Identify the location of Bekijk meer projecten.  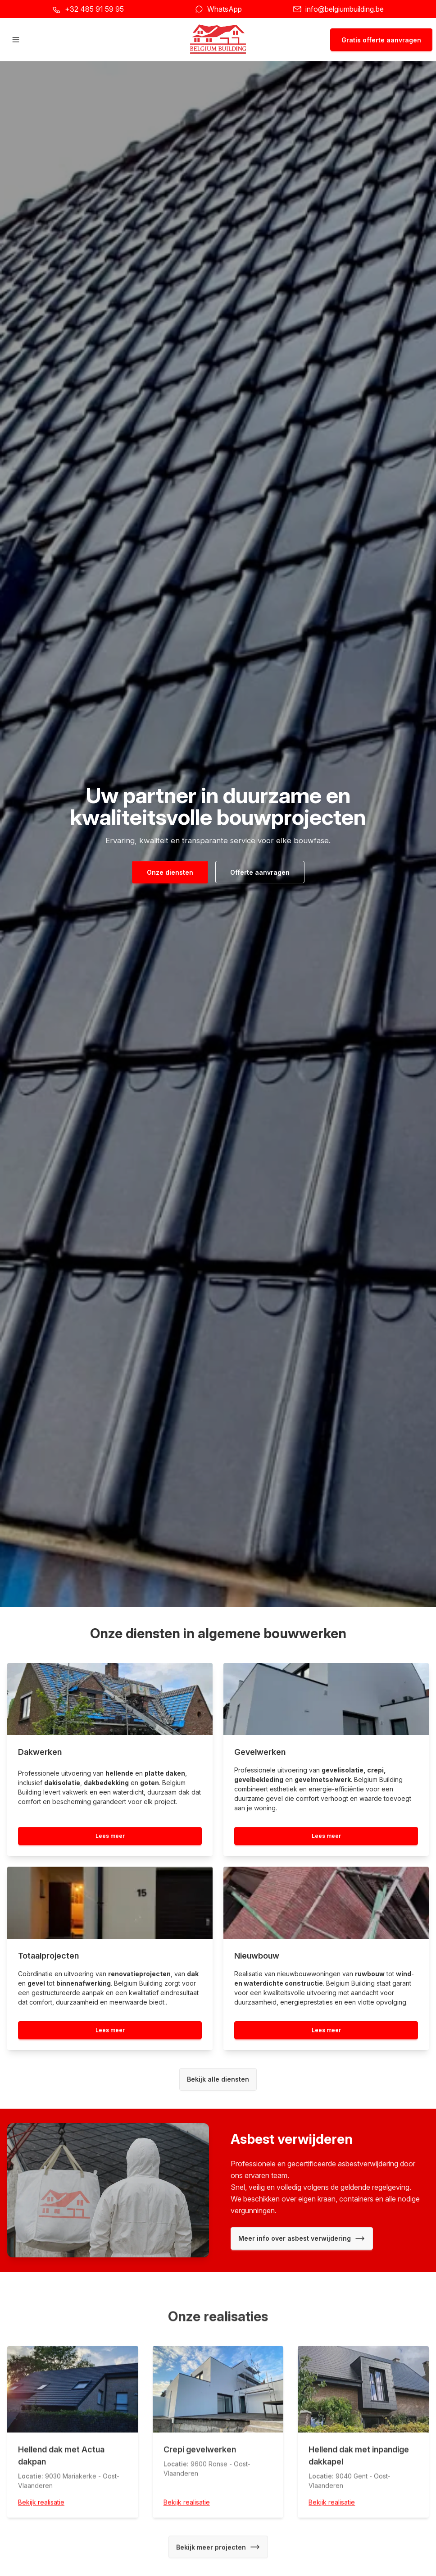
(218, 2549).